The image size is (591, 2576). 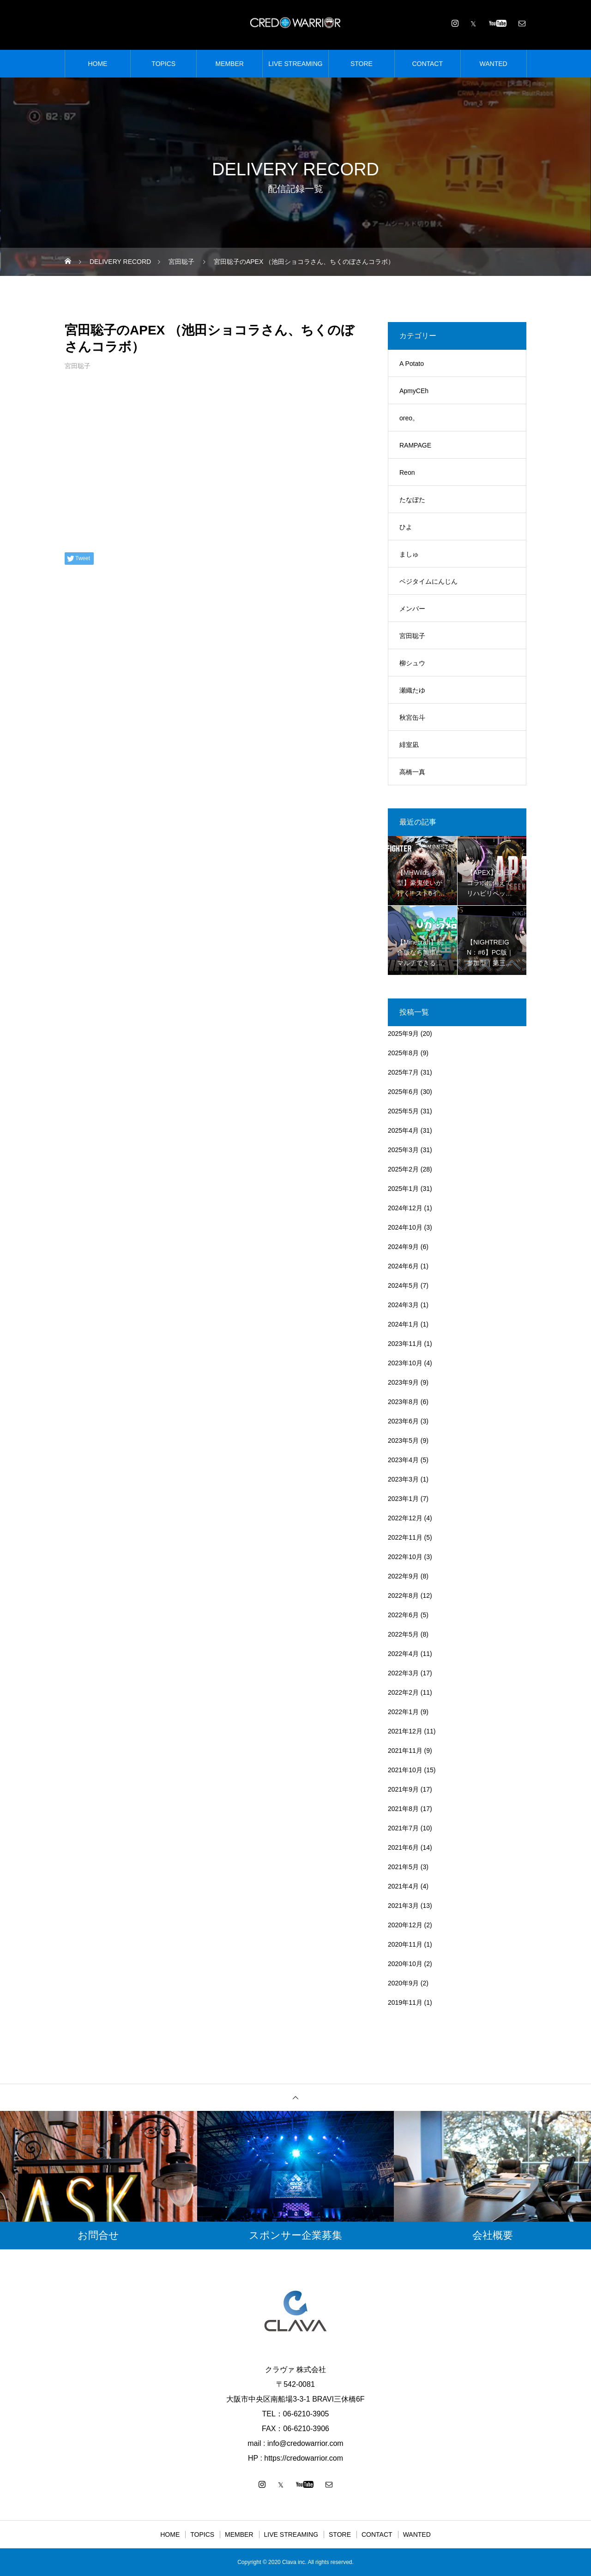 I want to click on 2021年5月, so click(x=403, y=1867).